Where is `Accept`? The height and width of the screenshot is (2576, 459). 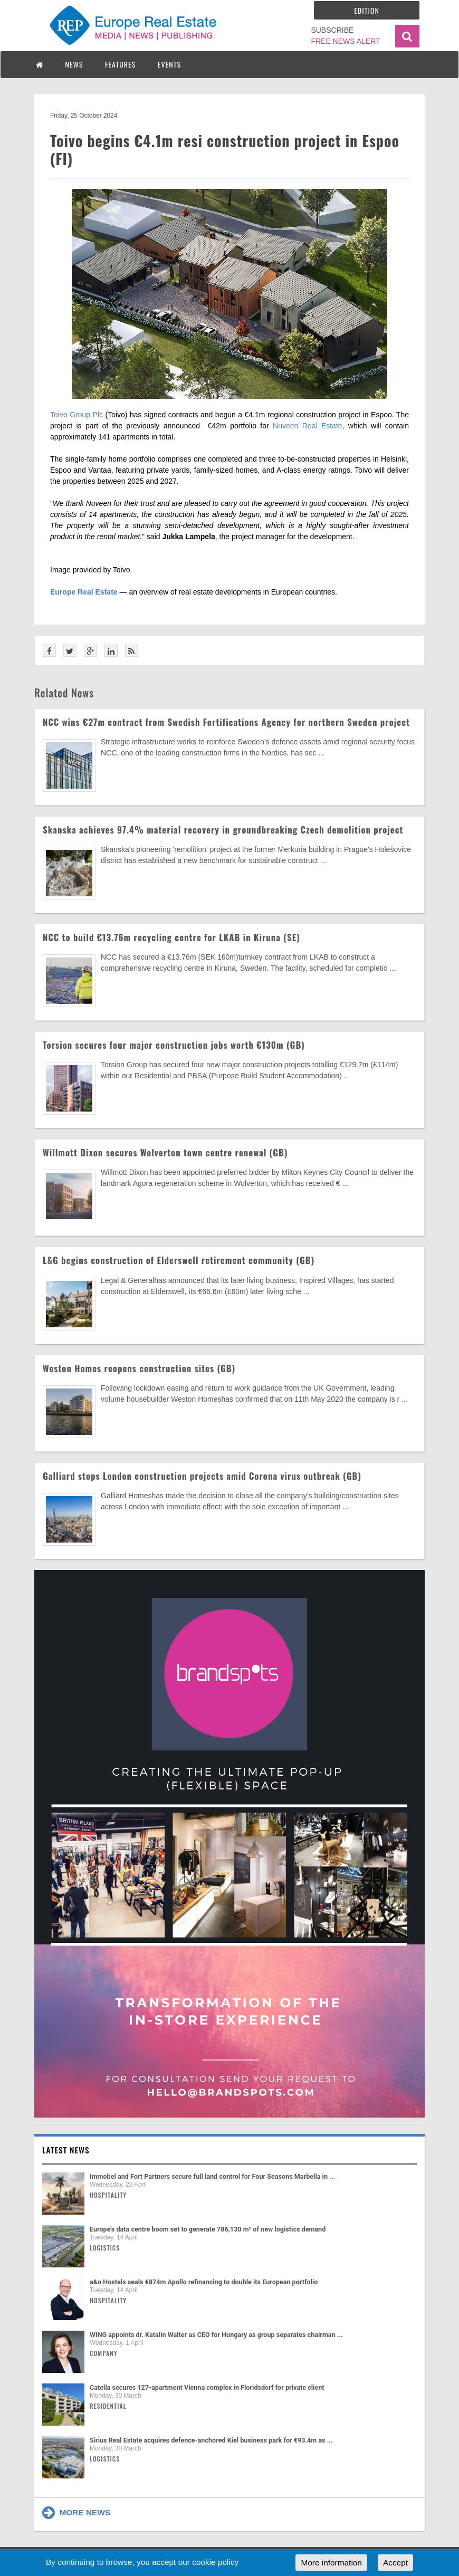
Accept is located at coordinates (395, 2562).